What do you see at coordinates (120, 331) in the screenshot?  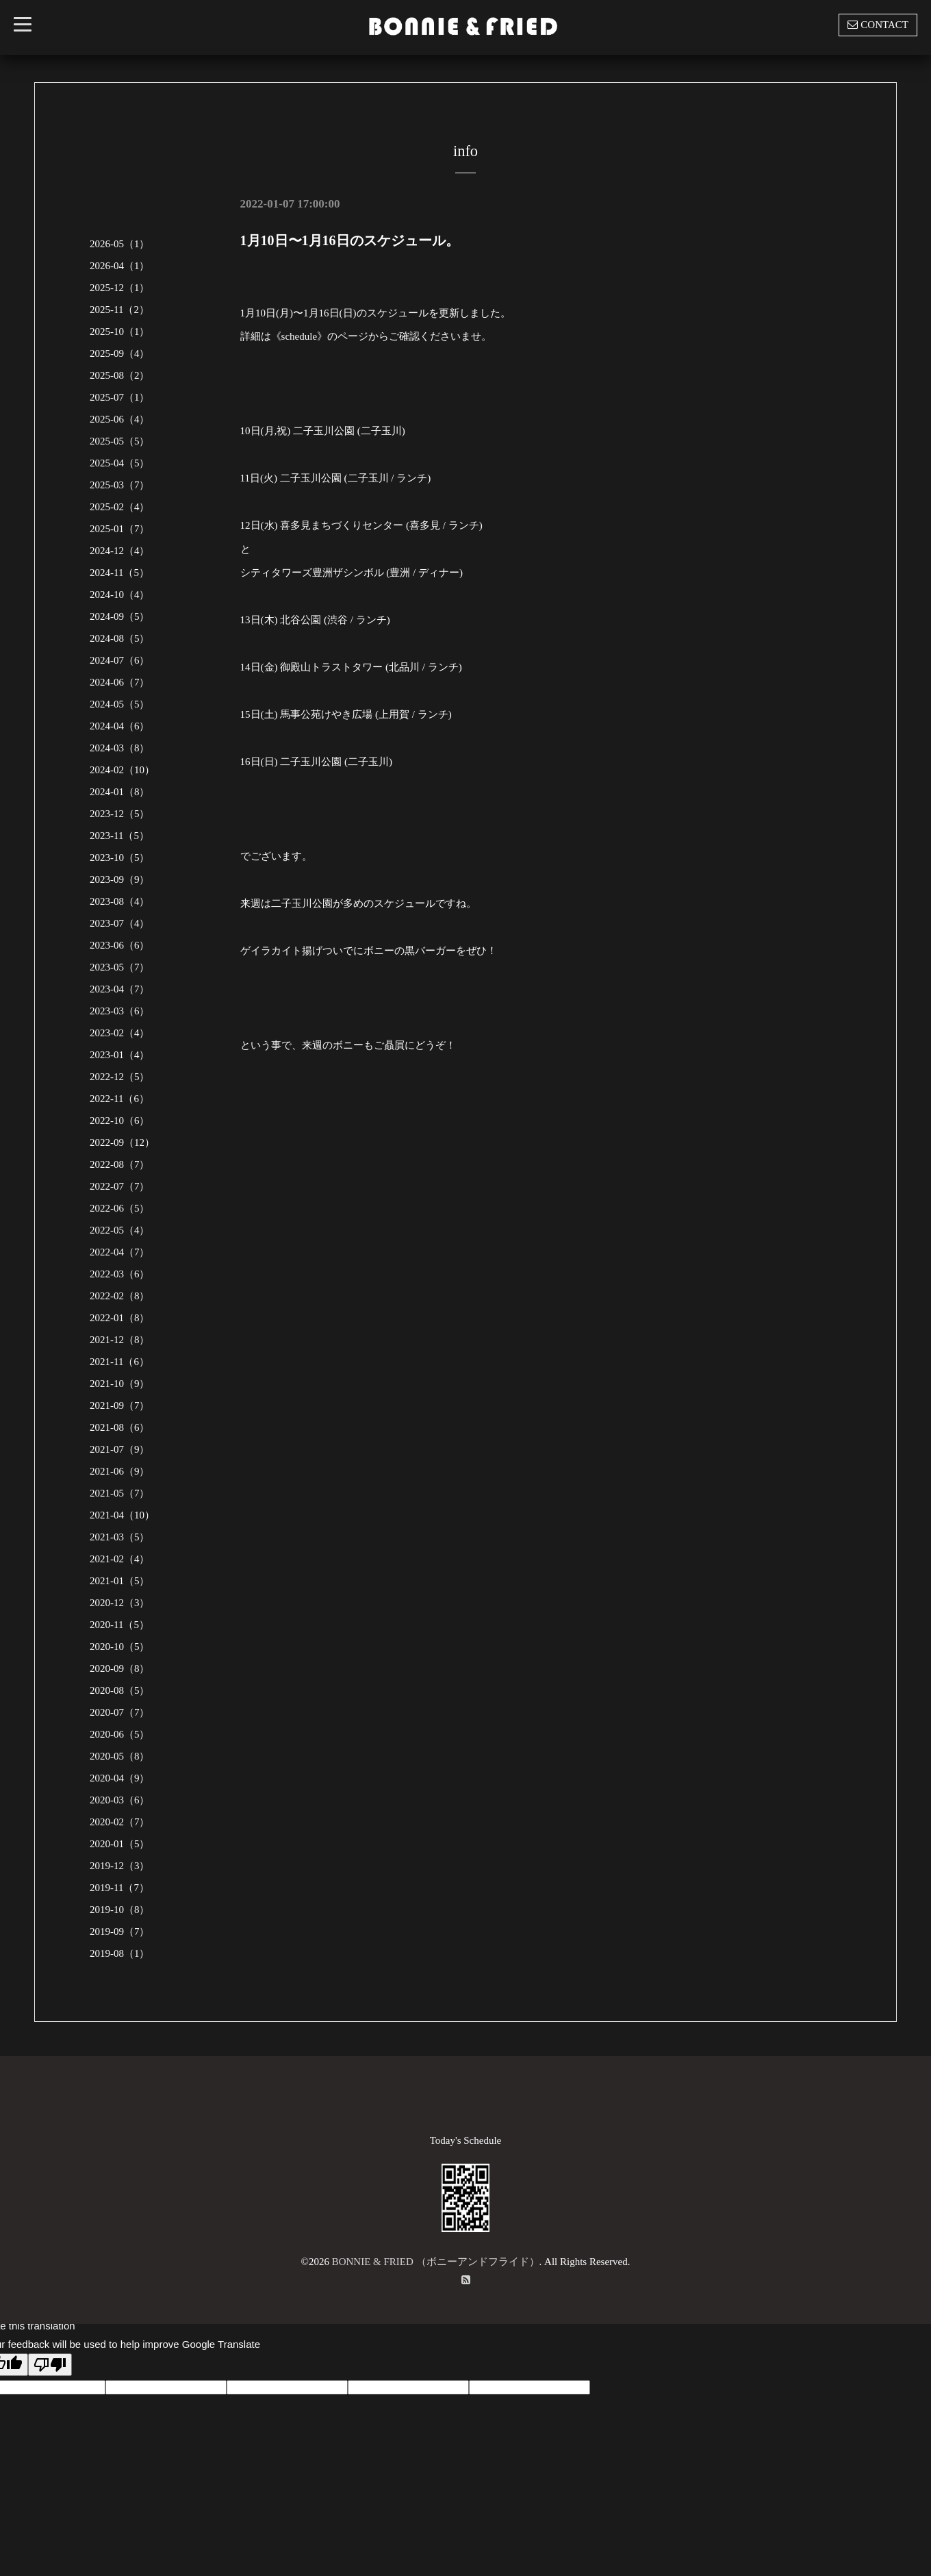 I see `2025-10（1）` at bounding box center [120, 331].